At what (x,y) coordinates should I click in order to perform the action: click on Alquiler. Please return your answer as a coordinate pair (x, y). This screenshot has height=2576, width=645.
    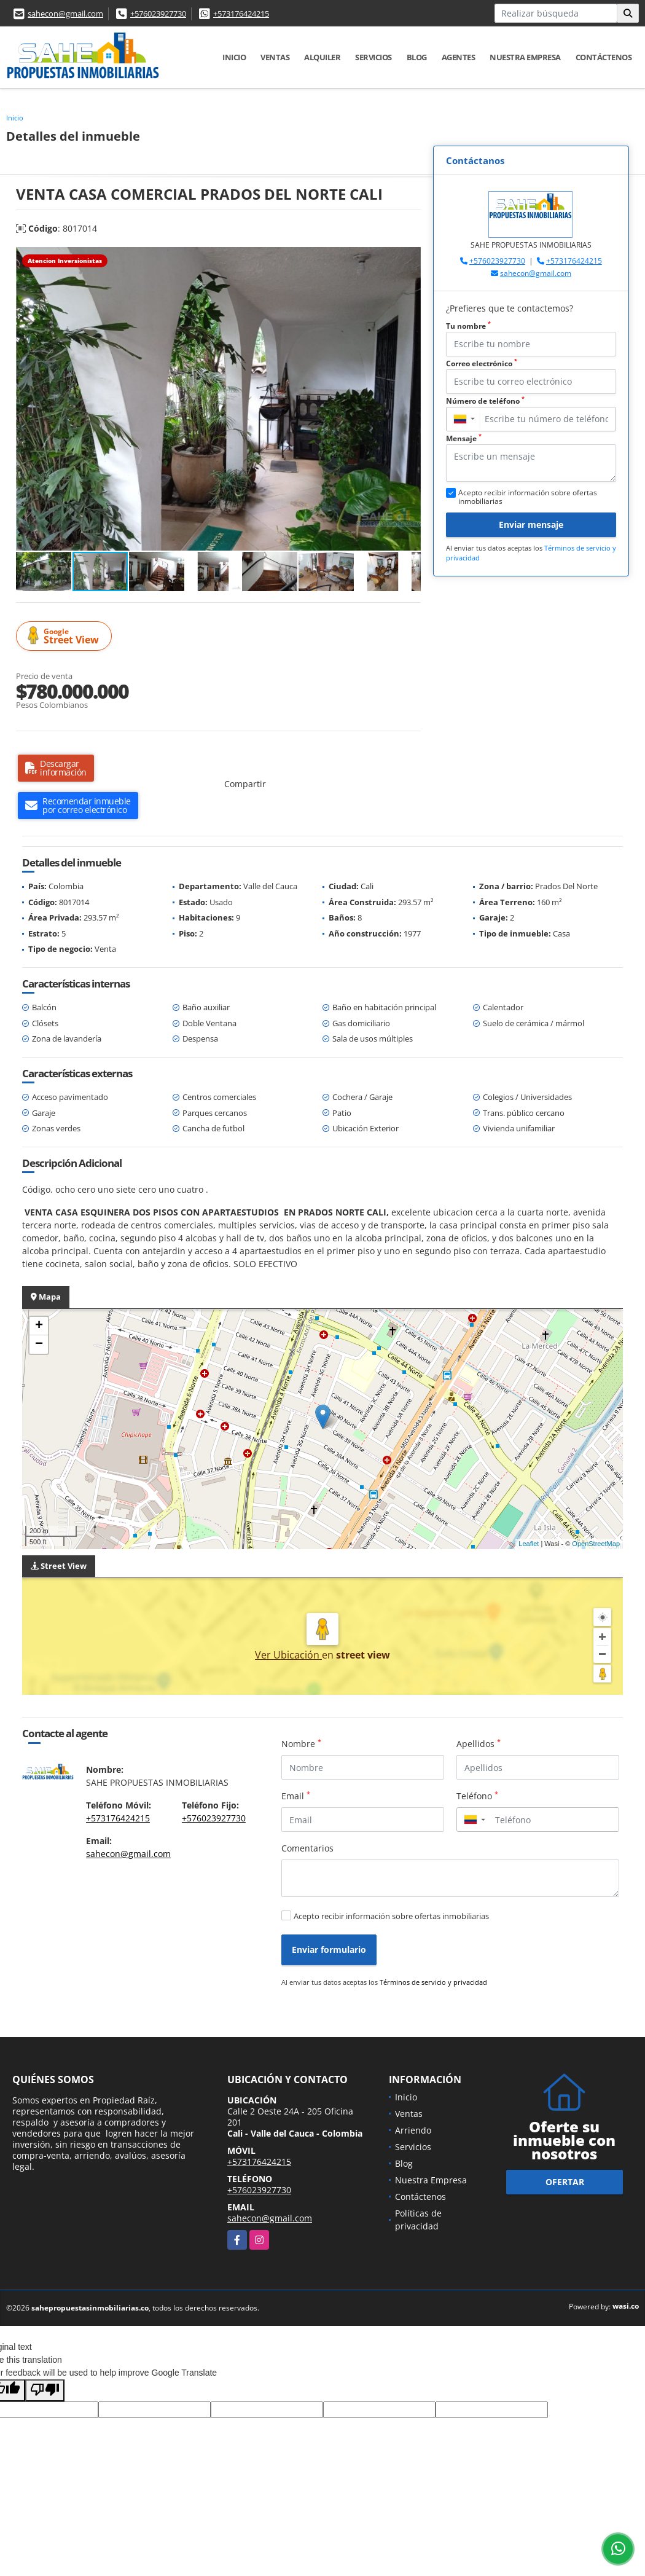
    Looking at the image, I should click on (322, 57).